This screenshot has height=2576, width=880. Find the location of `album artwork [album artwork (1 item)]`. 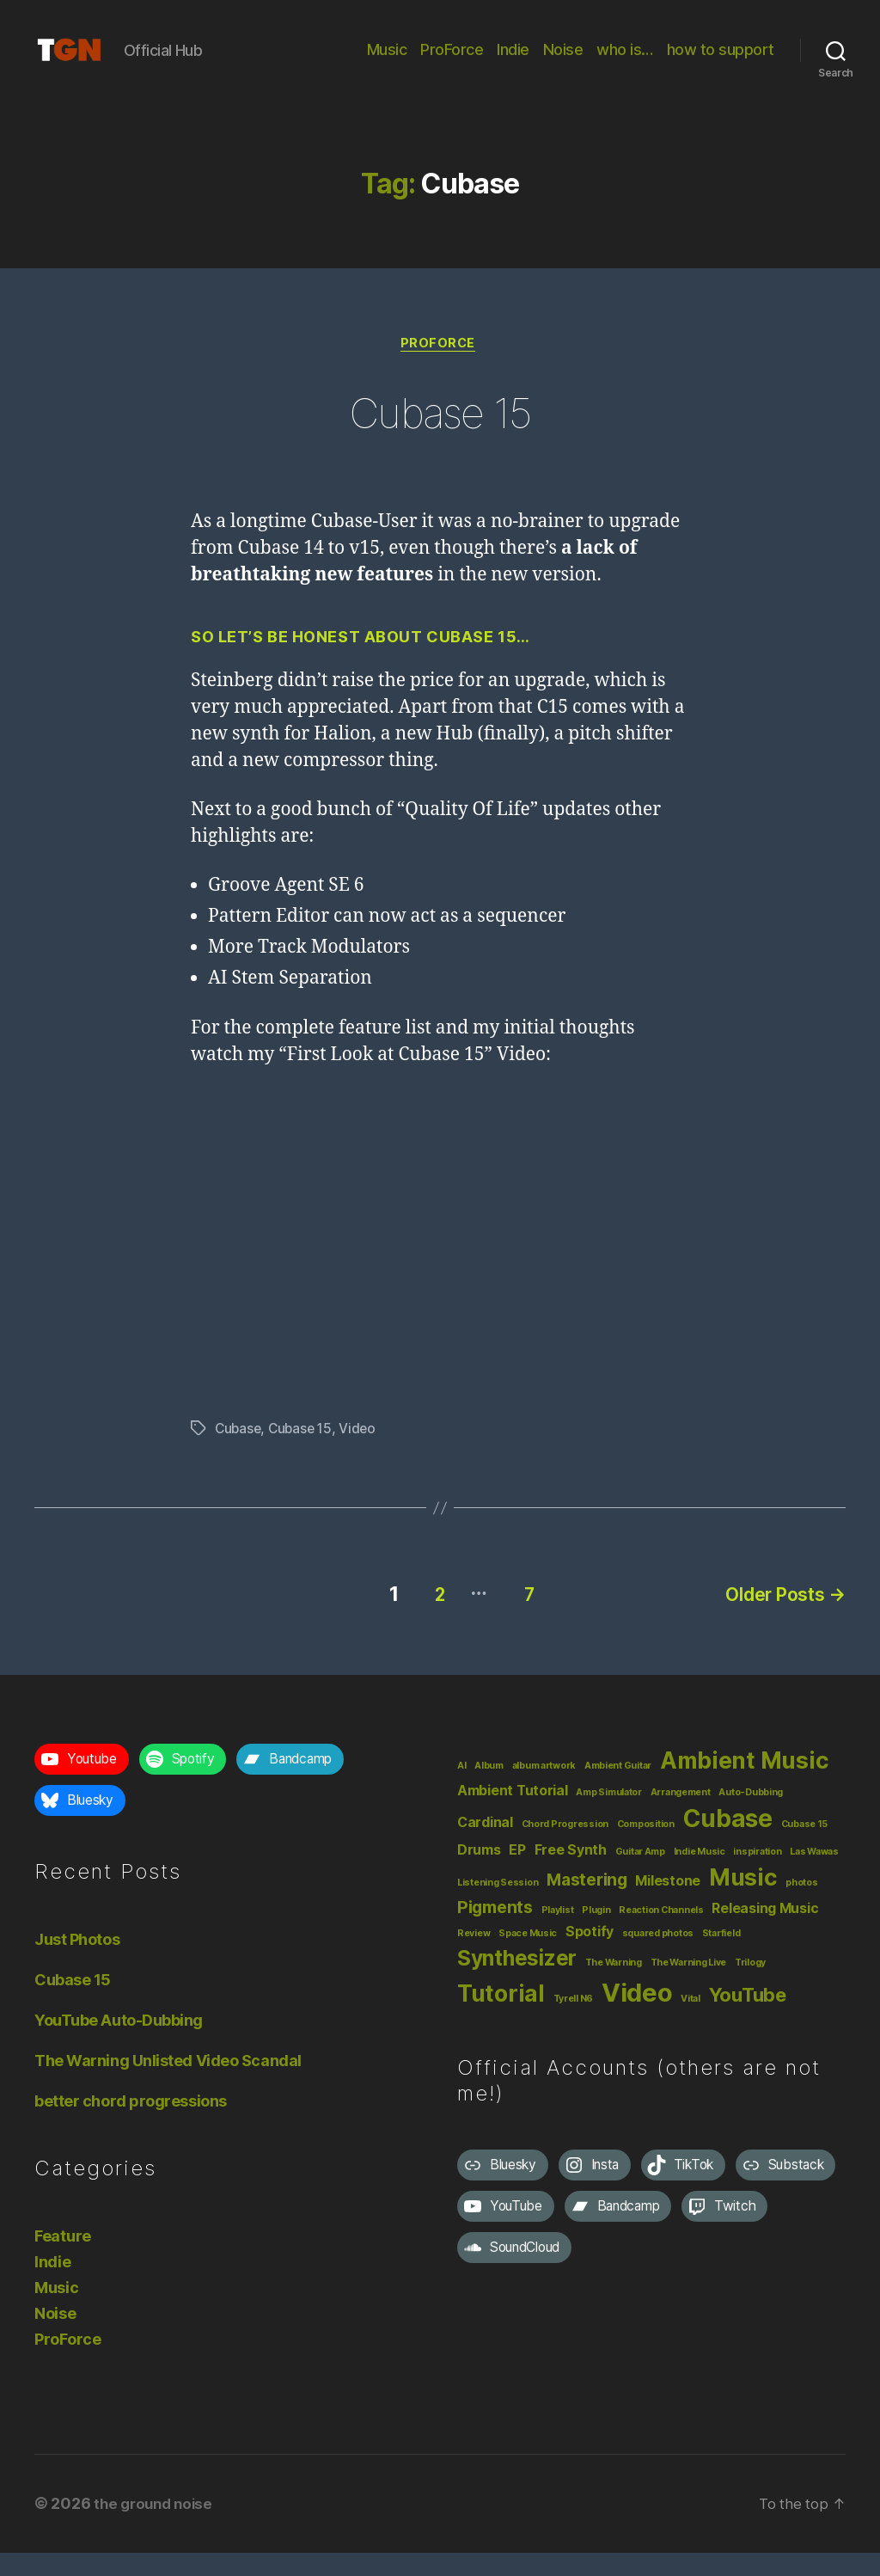

album artwork [album artwork (1 item)] is located at coordinates (544, 1789).